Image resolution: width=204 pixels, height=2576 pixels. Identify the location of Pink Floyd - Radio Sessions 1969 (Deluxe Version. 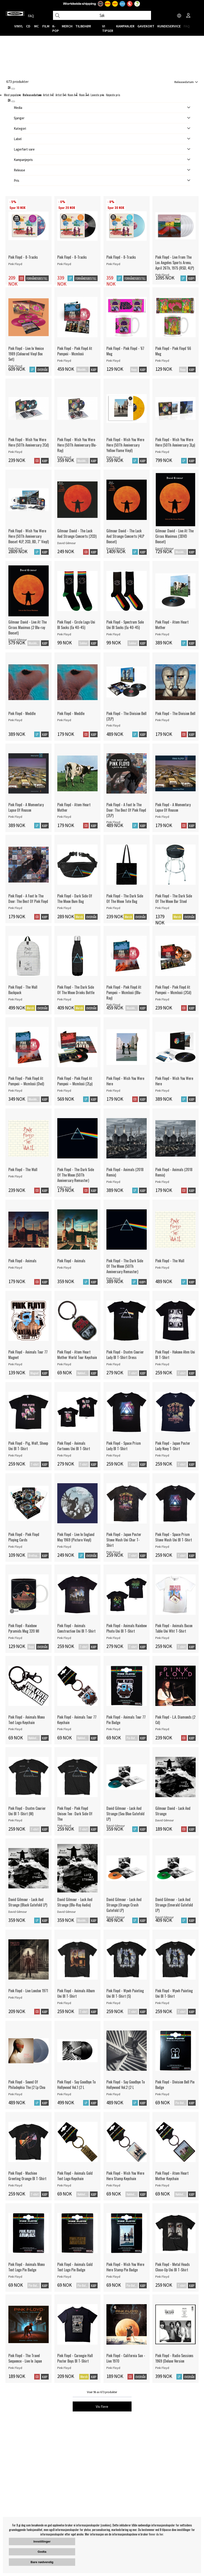
(174, 2358).